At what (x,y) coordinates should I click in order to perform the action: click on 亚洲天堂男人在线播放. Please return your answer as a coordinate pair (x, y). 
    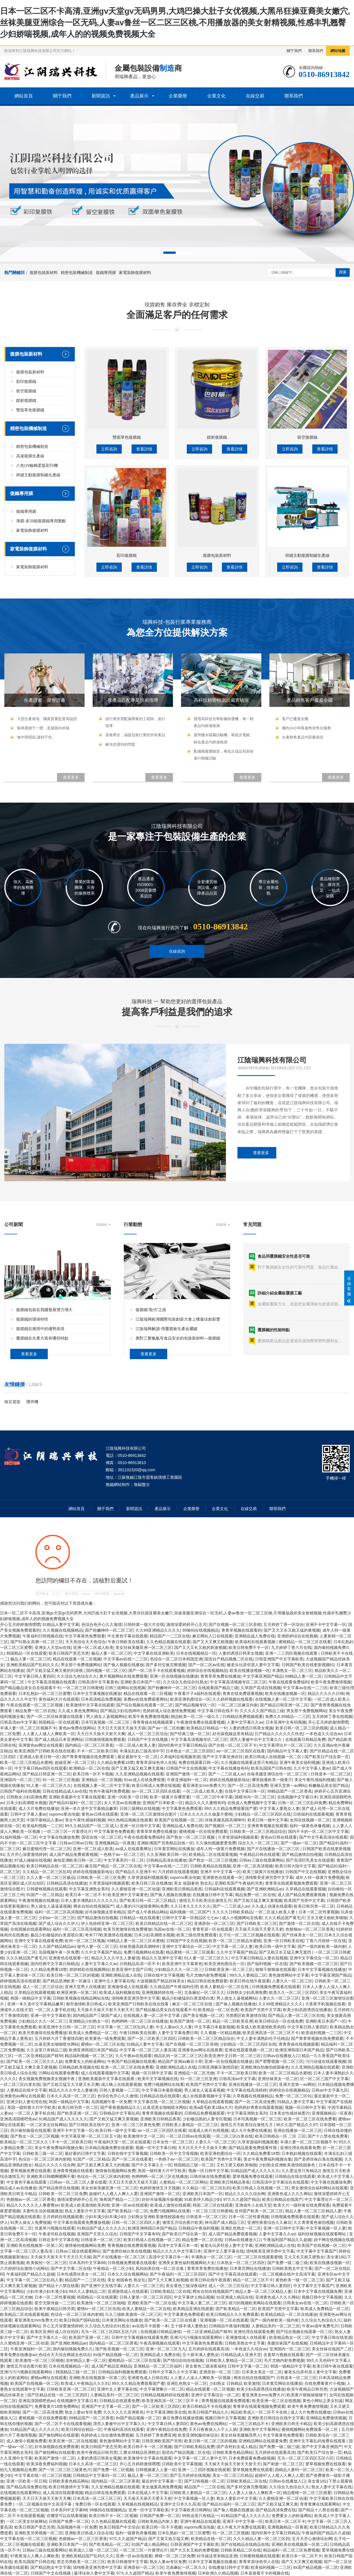
    Looking at the image, I should click on (85, 1986).